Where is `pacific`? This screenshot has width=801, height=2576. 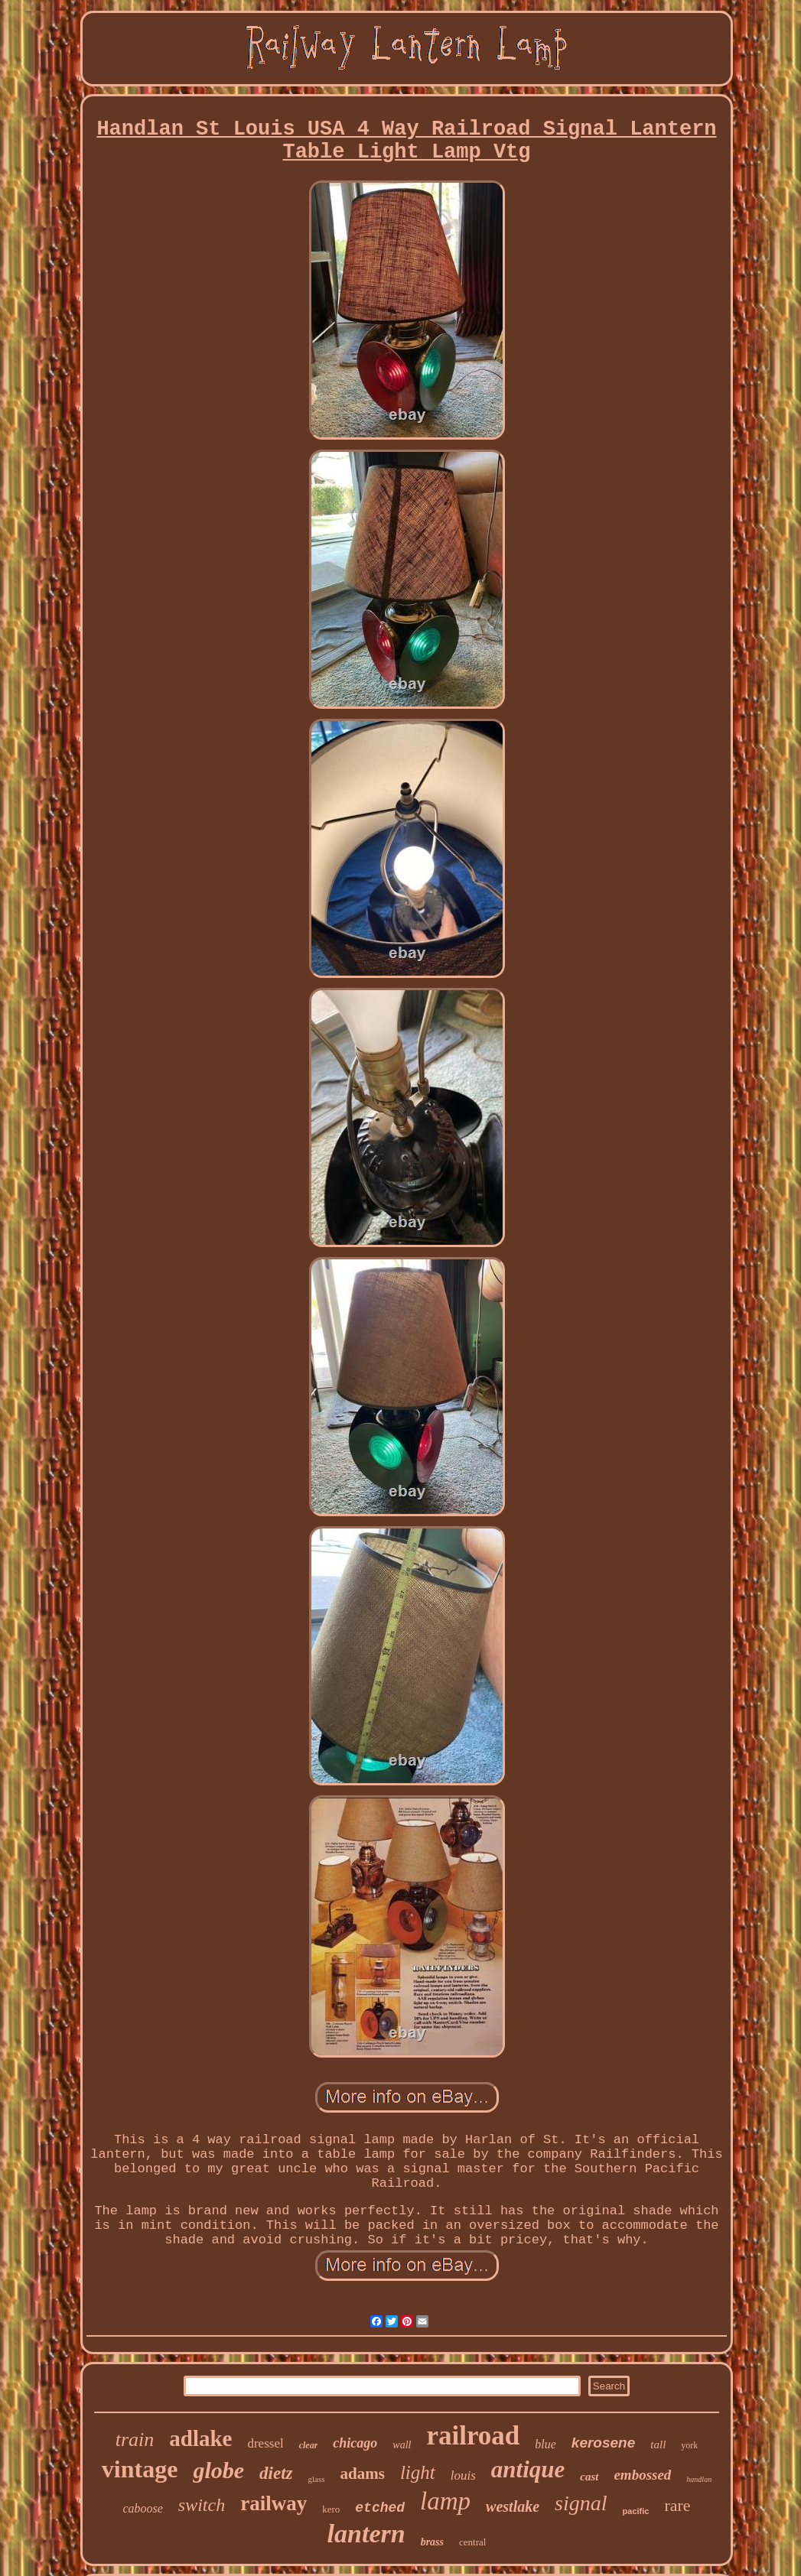
pacific is located at coordinates (636, 2511).